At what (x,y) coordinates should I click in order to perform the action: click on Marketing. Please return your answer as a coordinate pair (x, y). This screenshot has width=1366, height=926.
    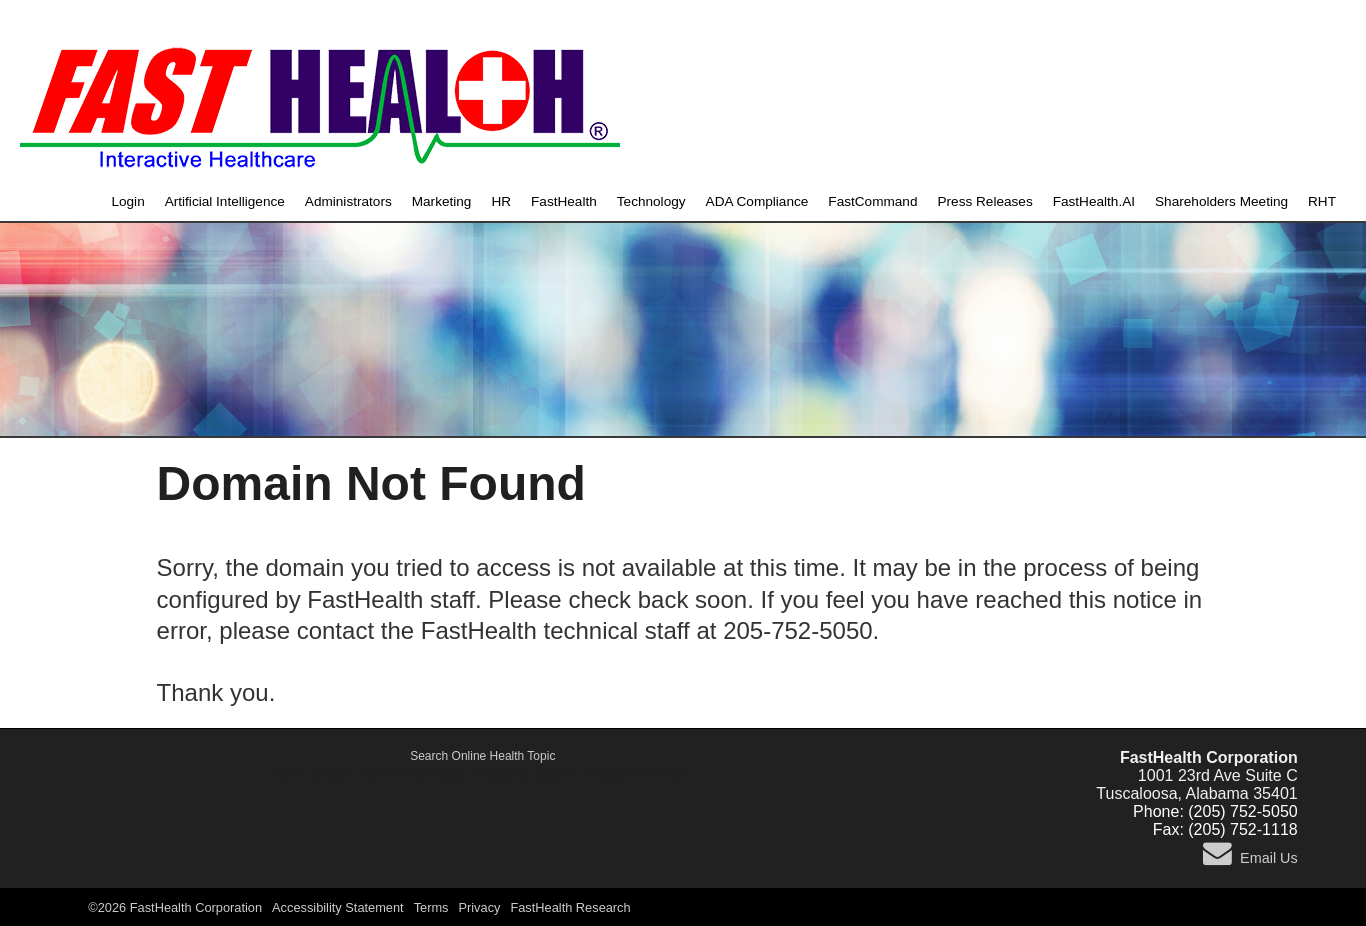
    Looking at the image, I should click on (442, 201).